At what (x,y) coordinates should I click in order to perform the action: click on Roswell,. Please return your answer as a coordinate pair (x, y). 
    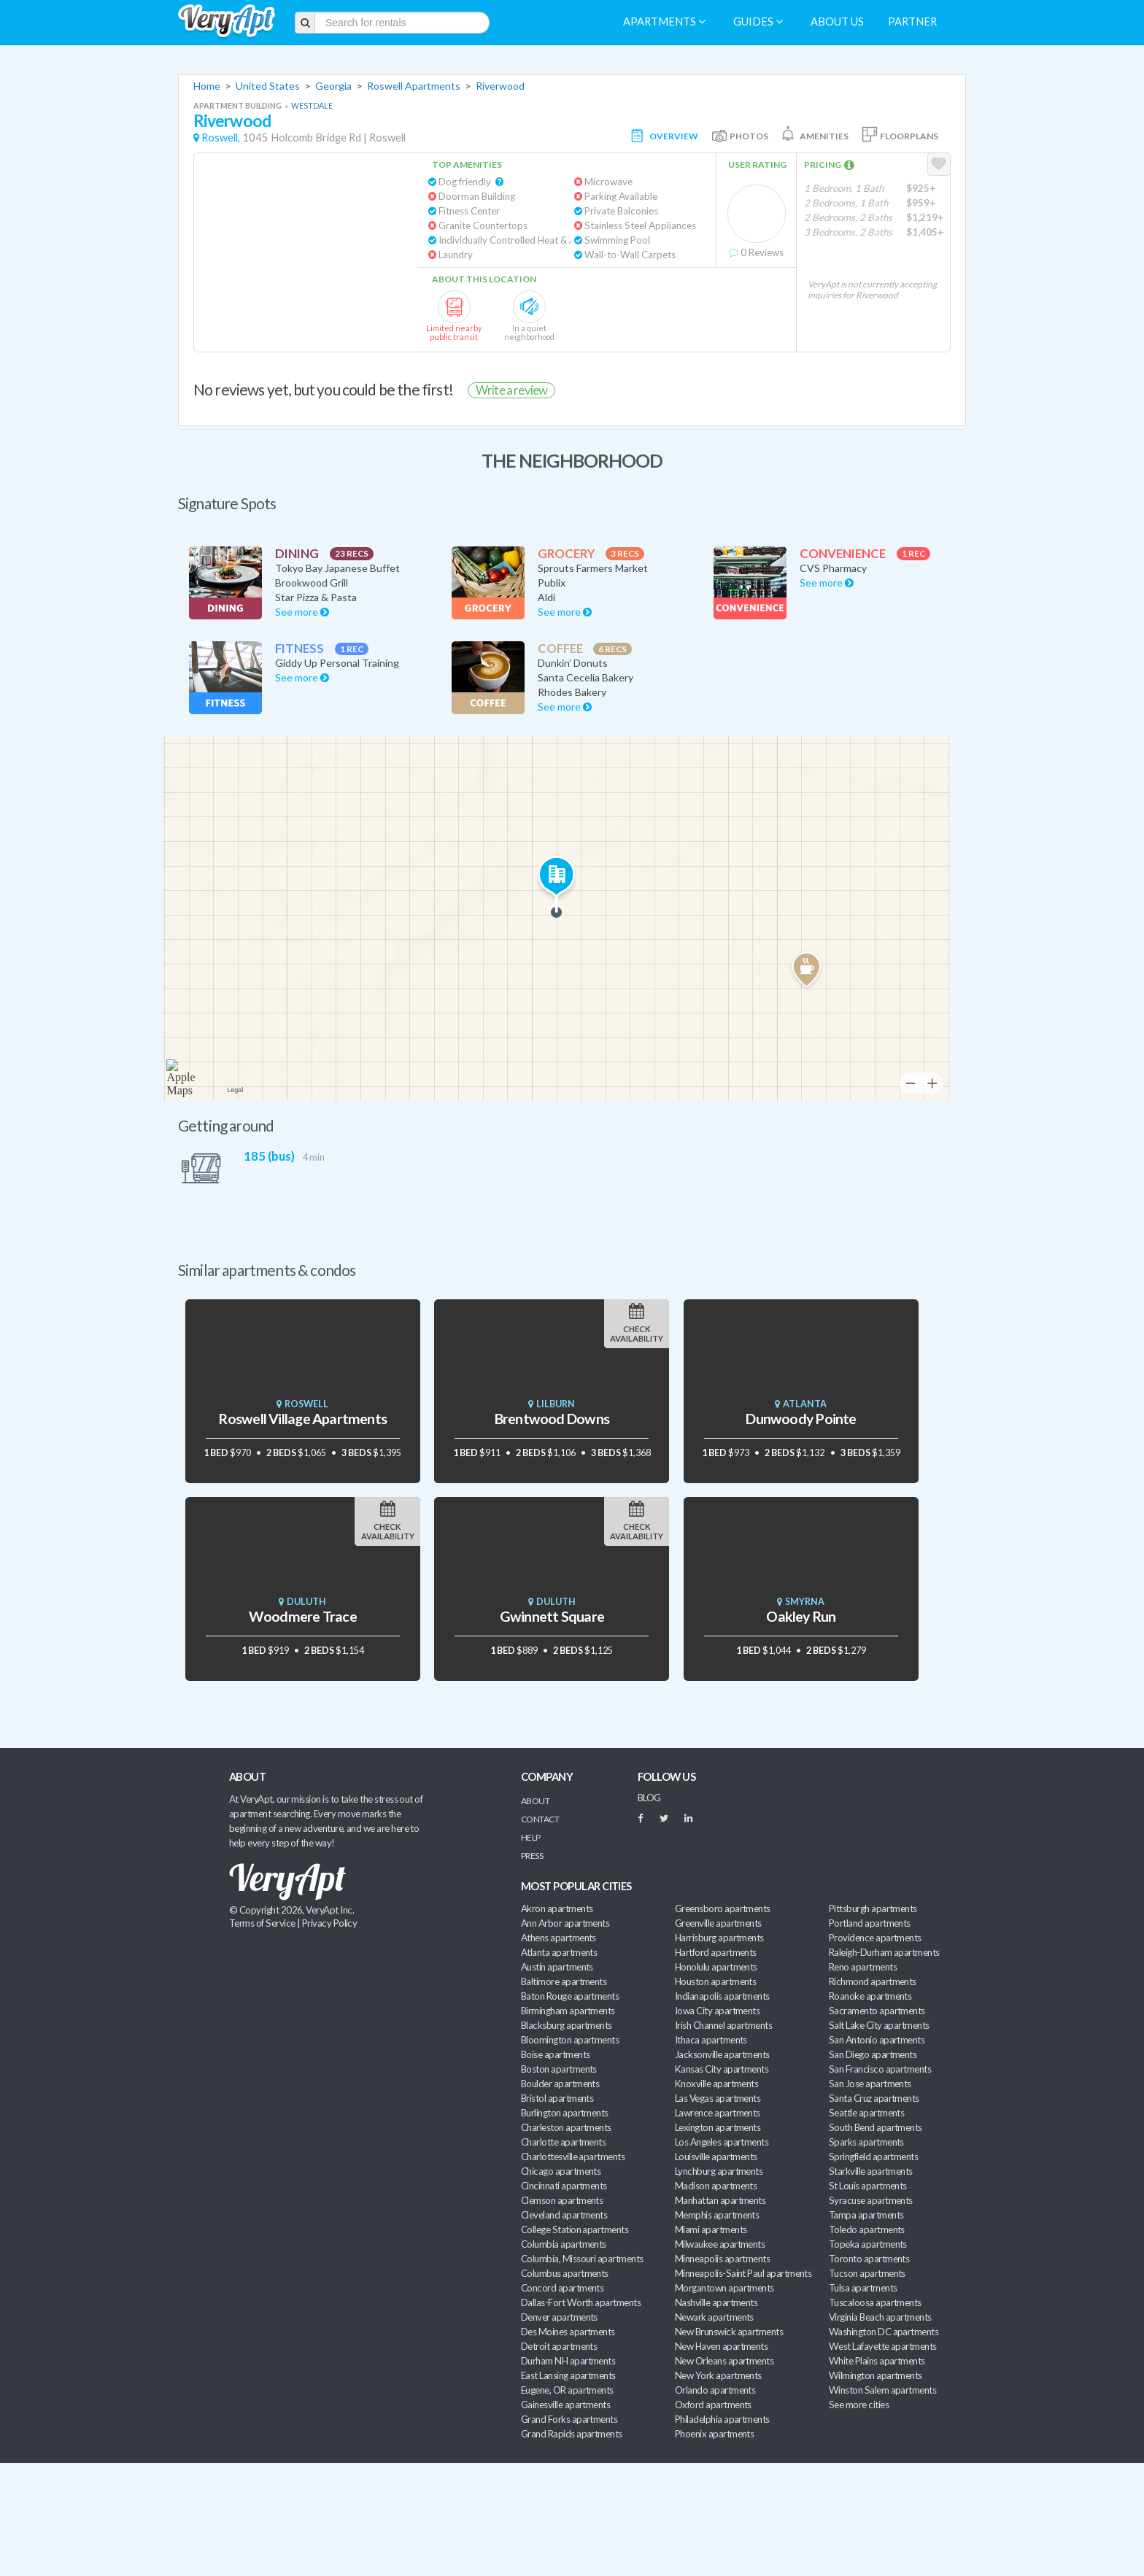
    Looking at the image, I should click on (220, 137).